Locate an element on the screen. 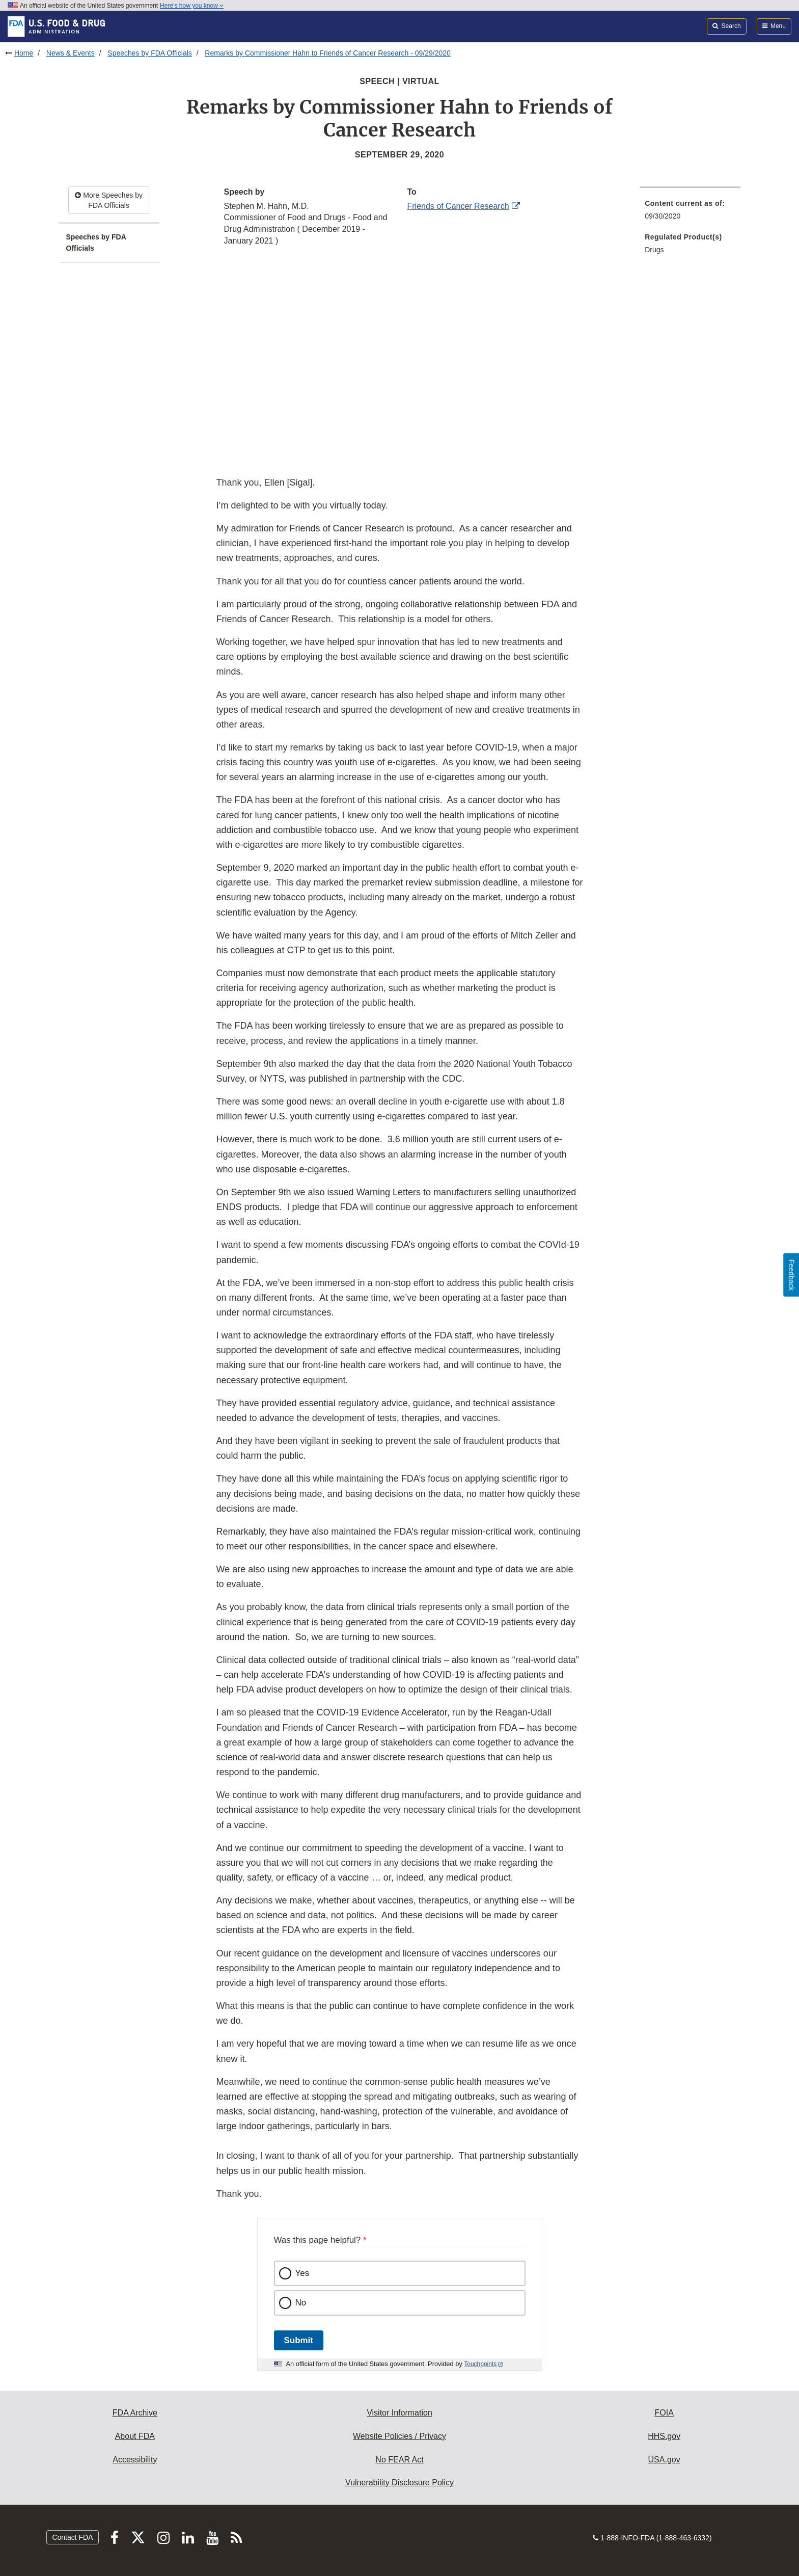  [menuitem] is located at coordinates (690, 213).